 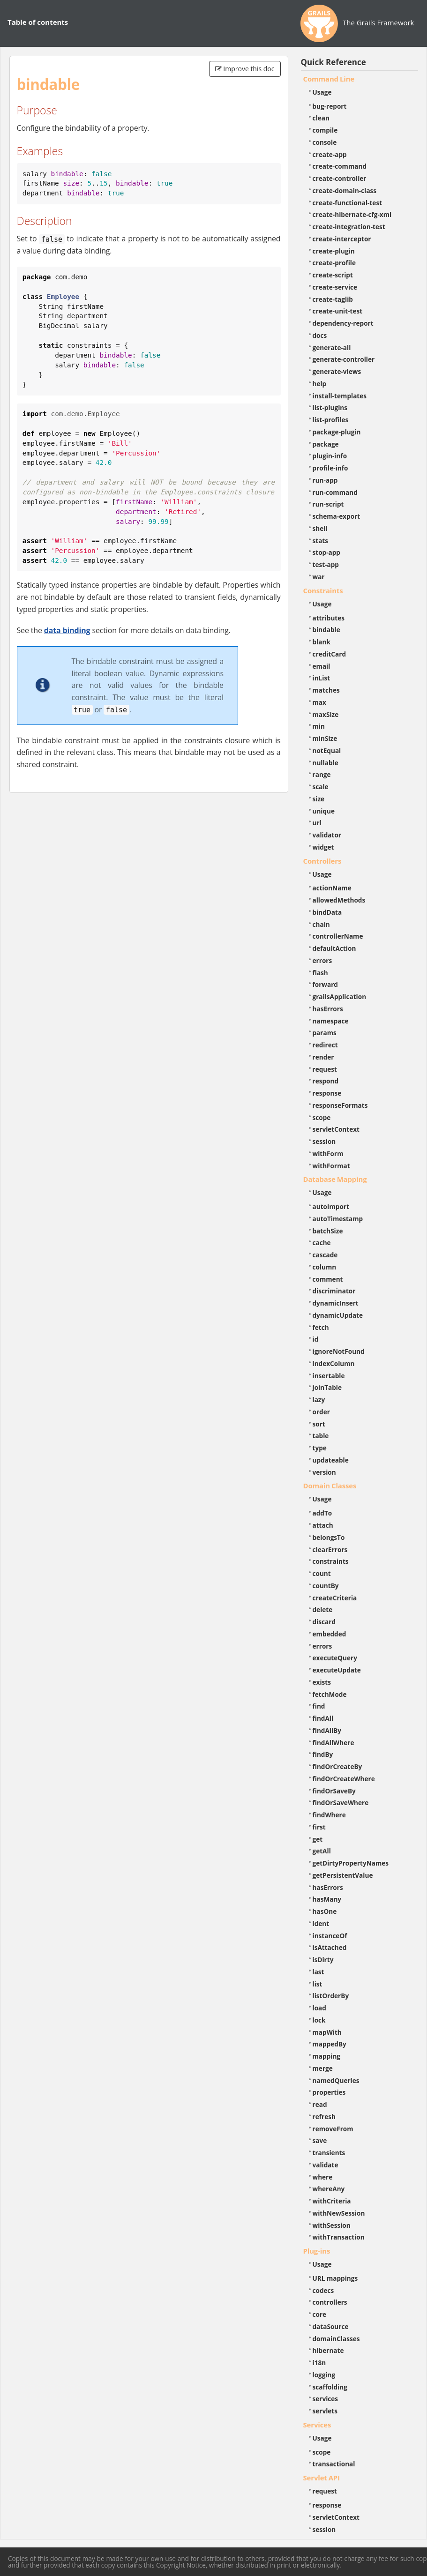 I want to click on profile-info, so click(x=330, y=467).